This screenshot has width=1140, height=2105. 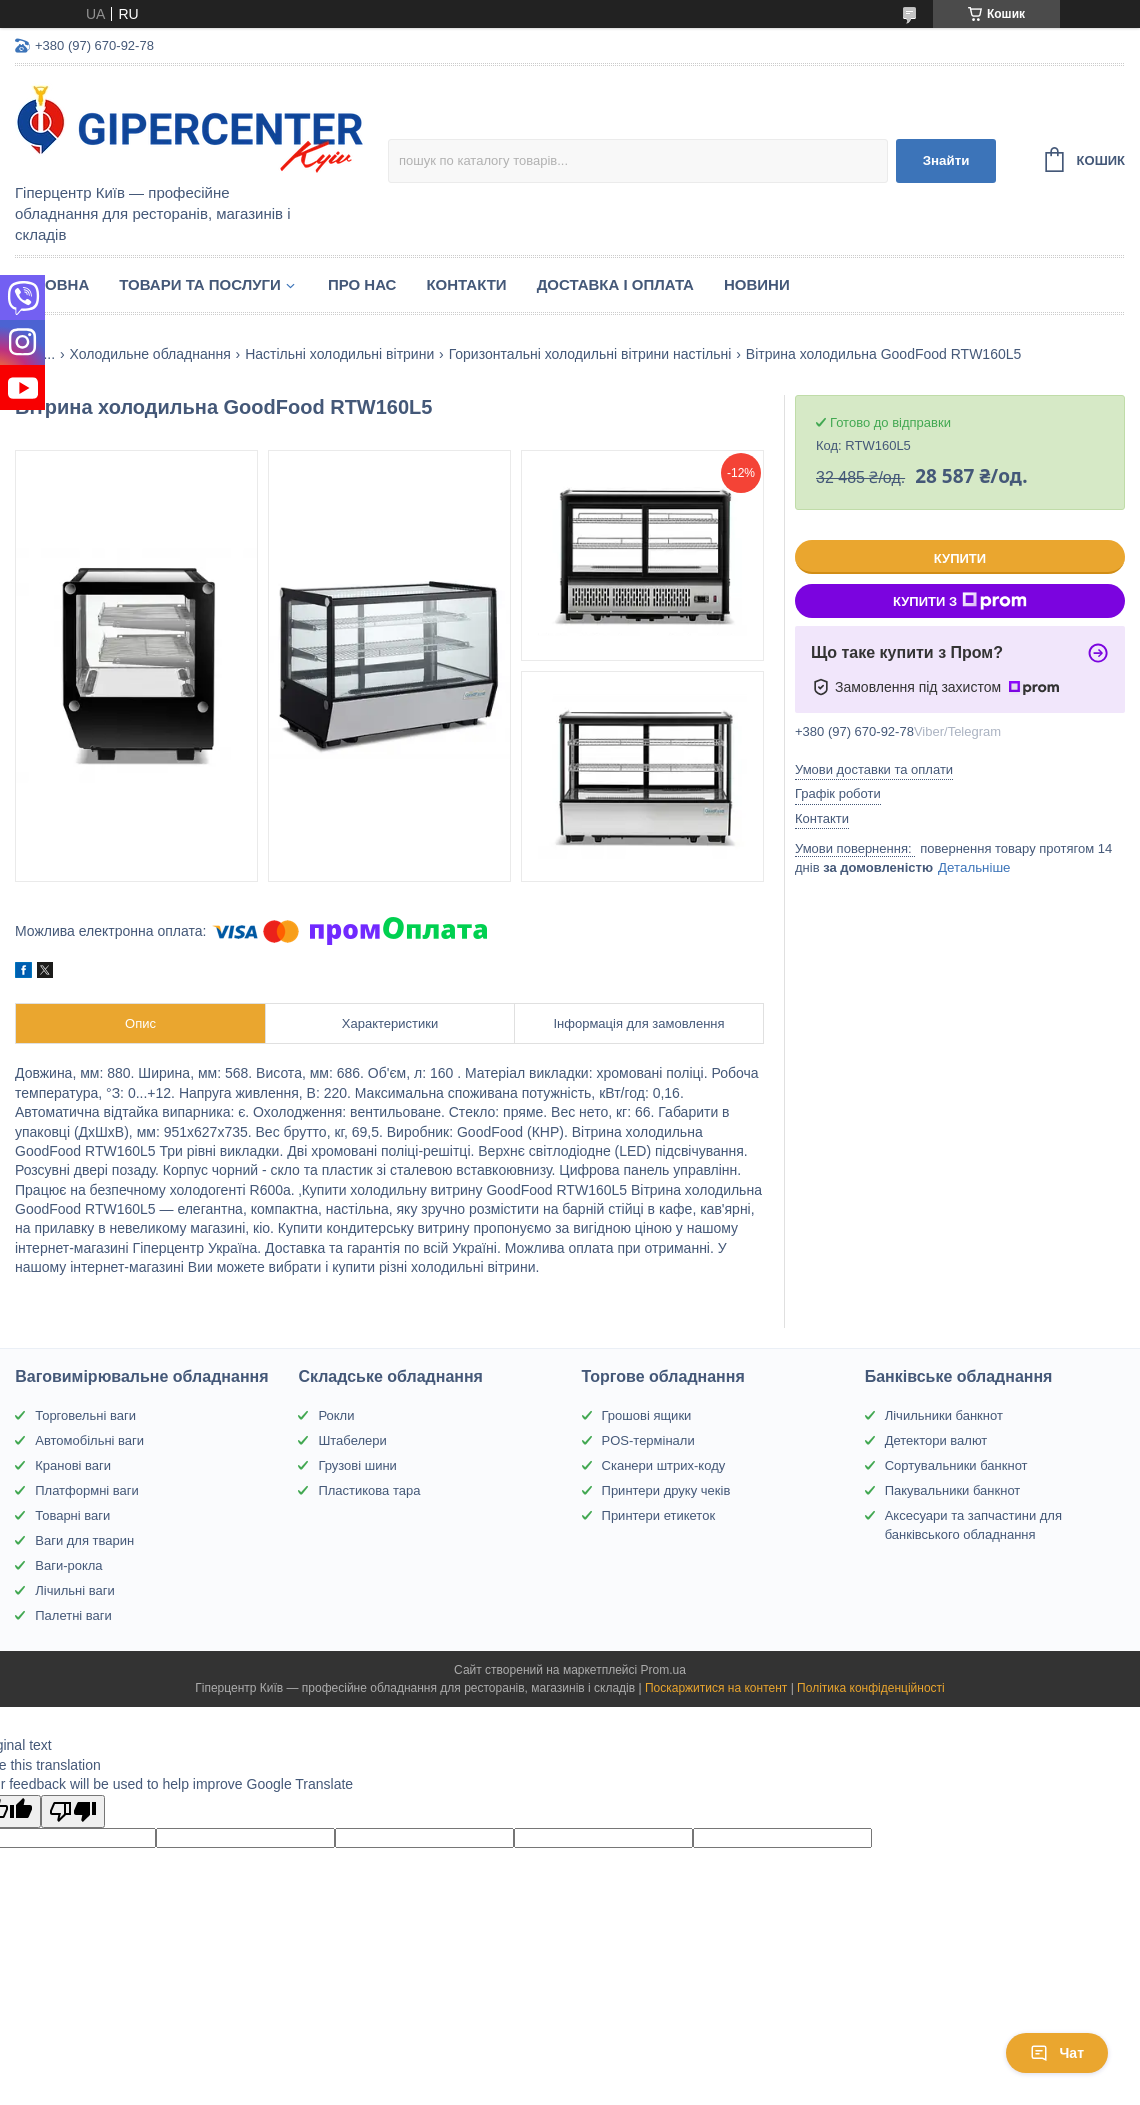 I want to click on Купити, so click(x=960, y=558).